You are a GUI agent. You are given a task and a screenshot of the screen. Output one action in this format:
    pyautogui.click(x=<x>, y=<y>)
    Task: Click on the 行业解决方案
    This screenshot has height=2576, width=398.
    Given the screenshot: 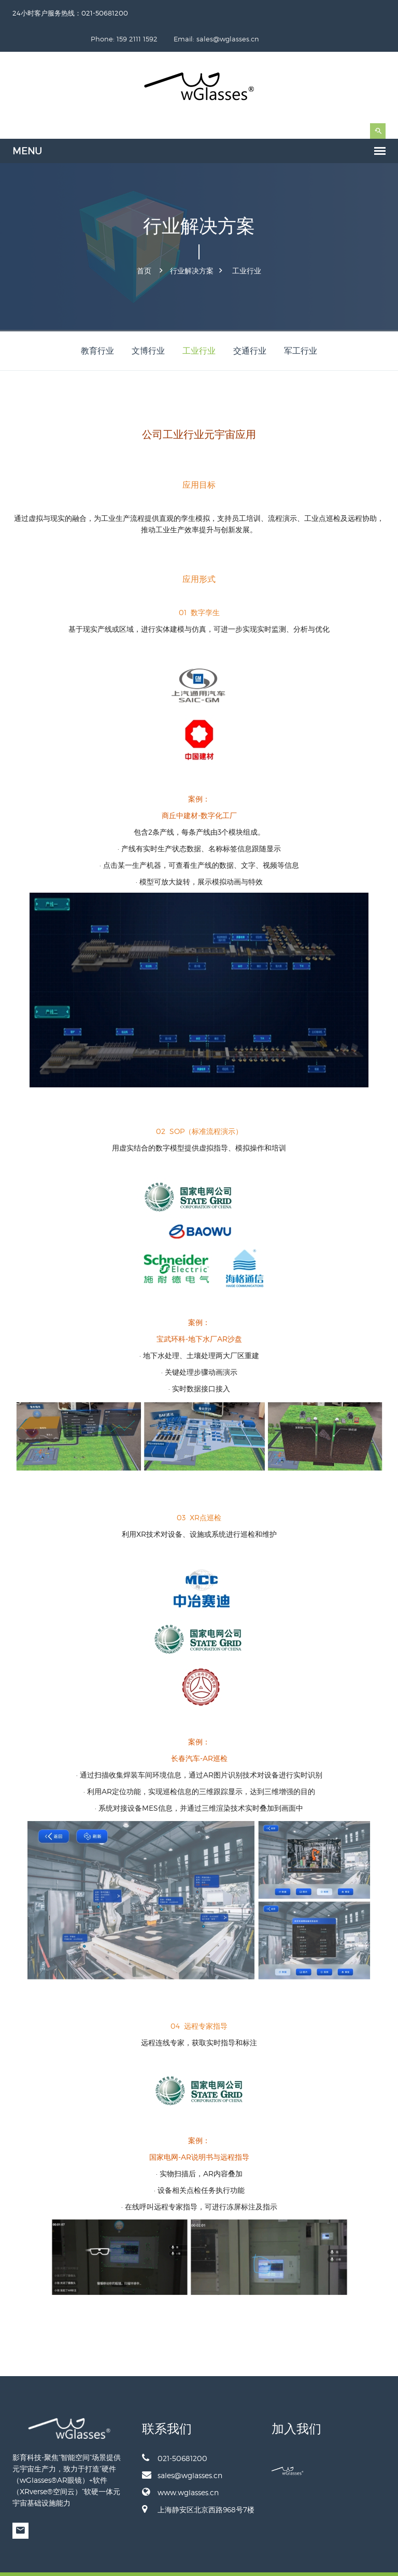 What is the action you would take?
    pyautogui.click(x=192, y=244)
    